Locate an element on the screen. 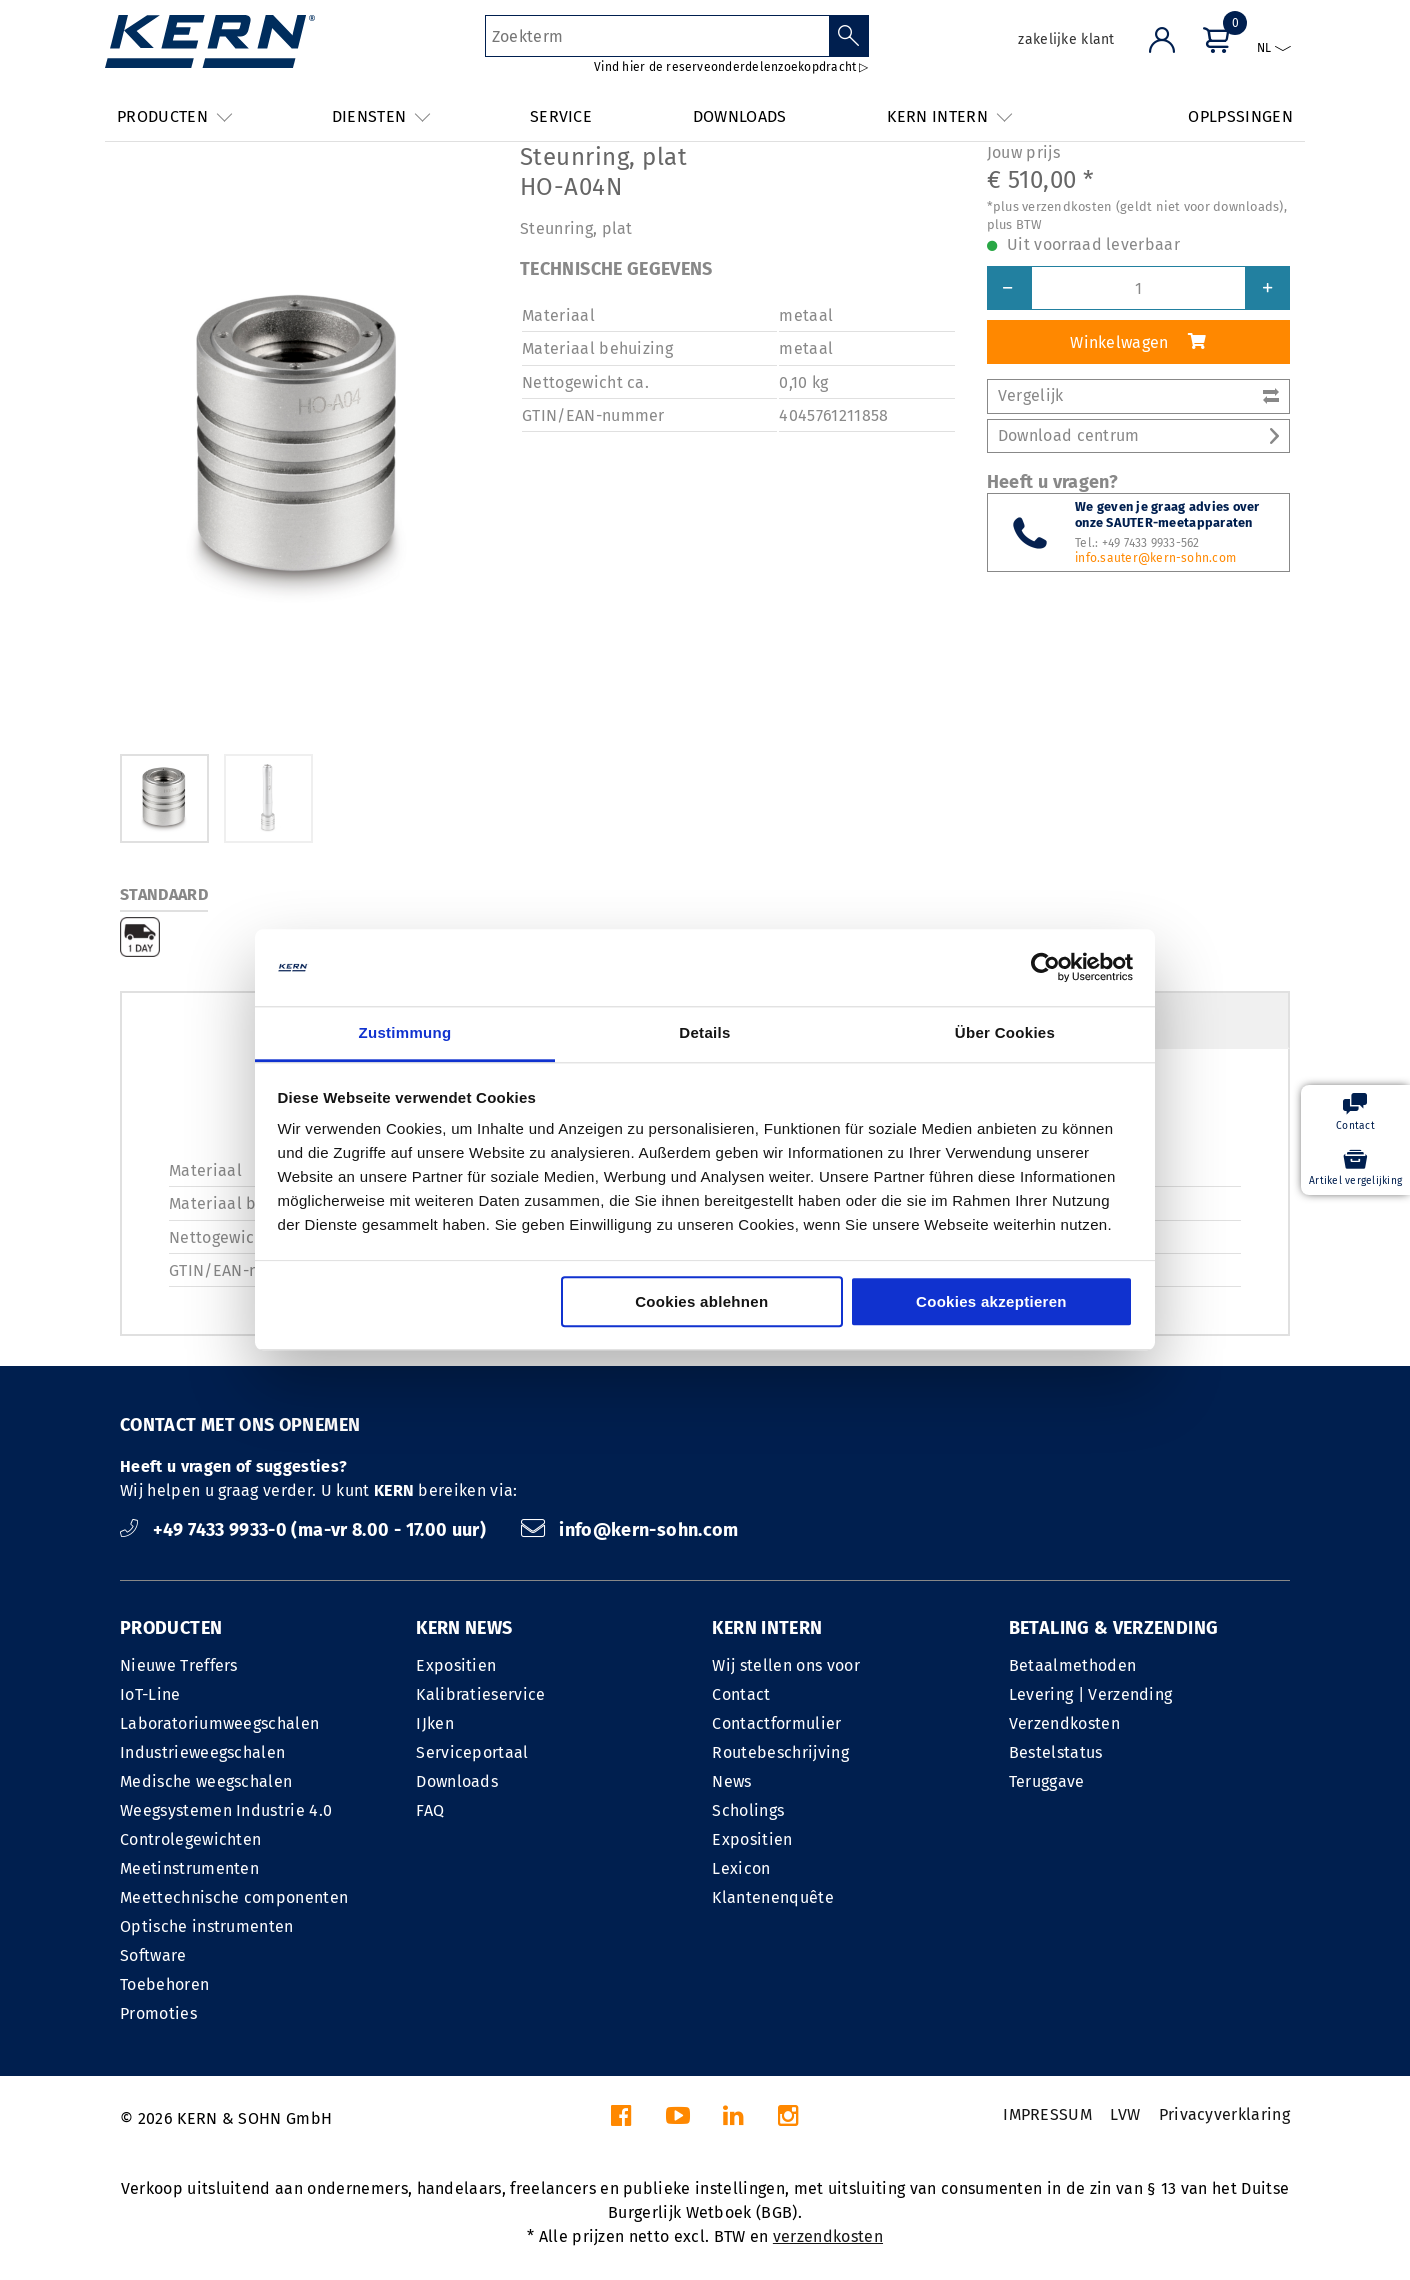  Cookies akzeptieren is located at coordinates (991, 1301).